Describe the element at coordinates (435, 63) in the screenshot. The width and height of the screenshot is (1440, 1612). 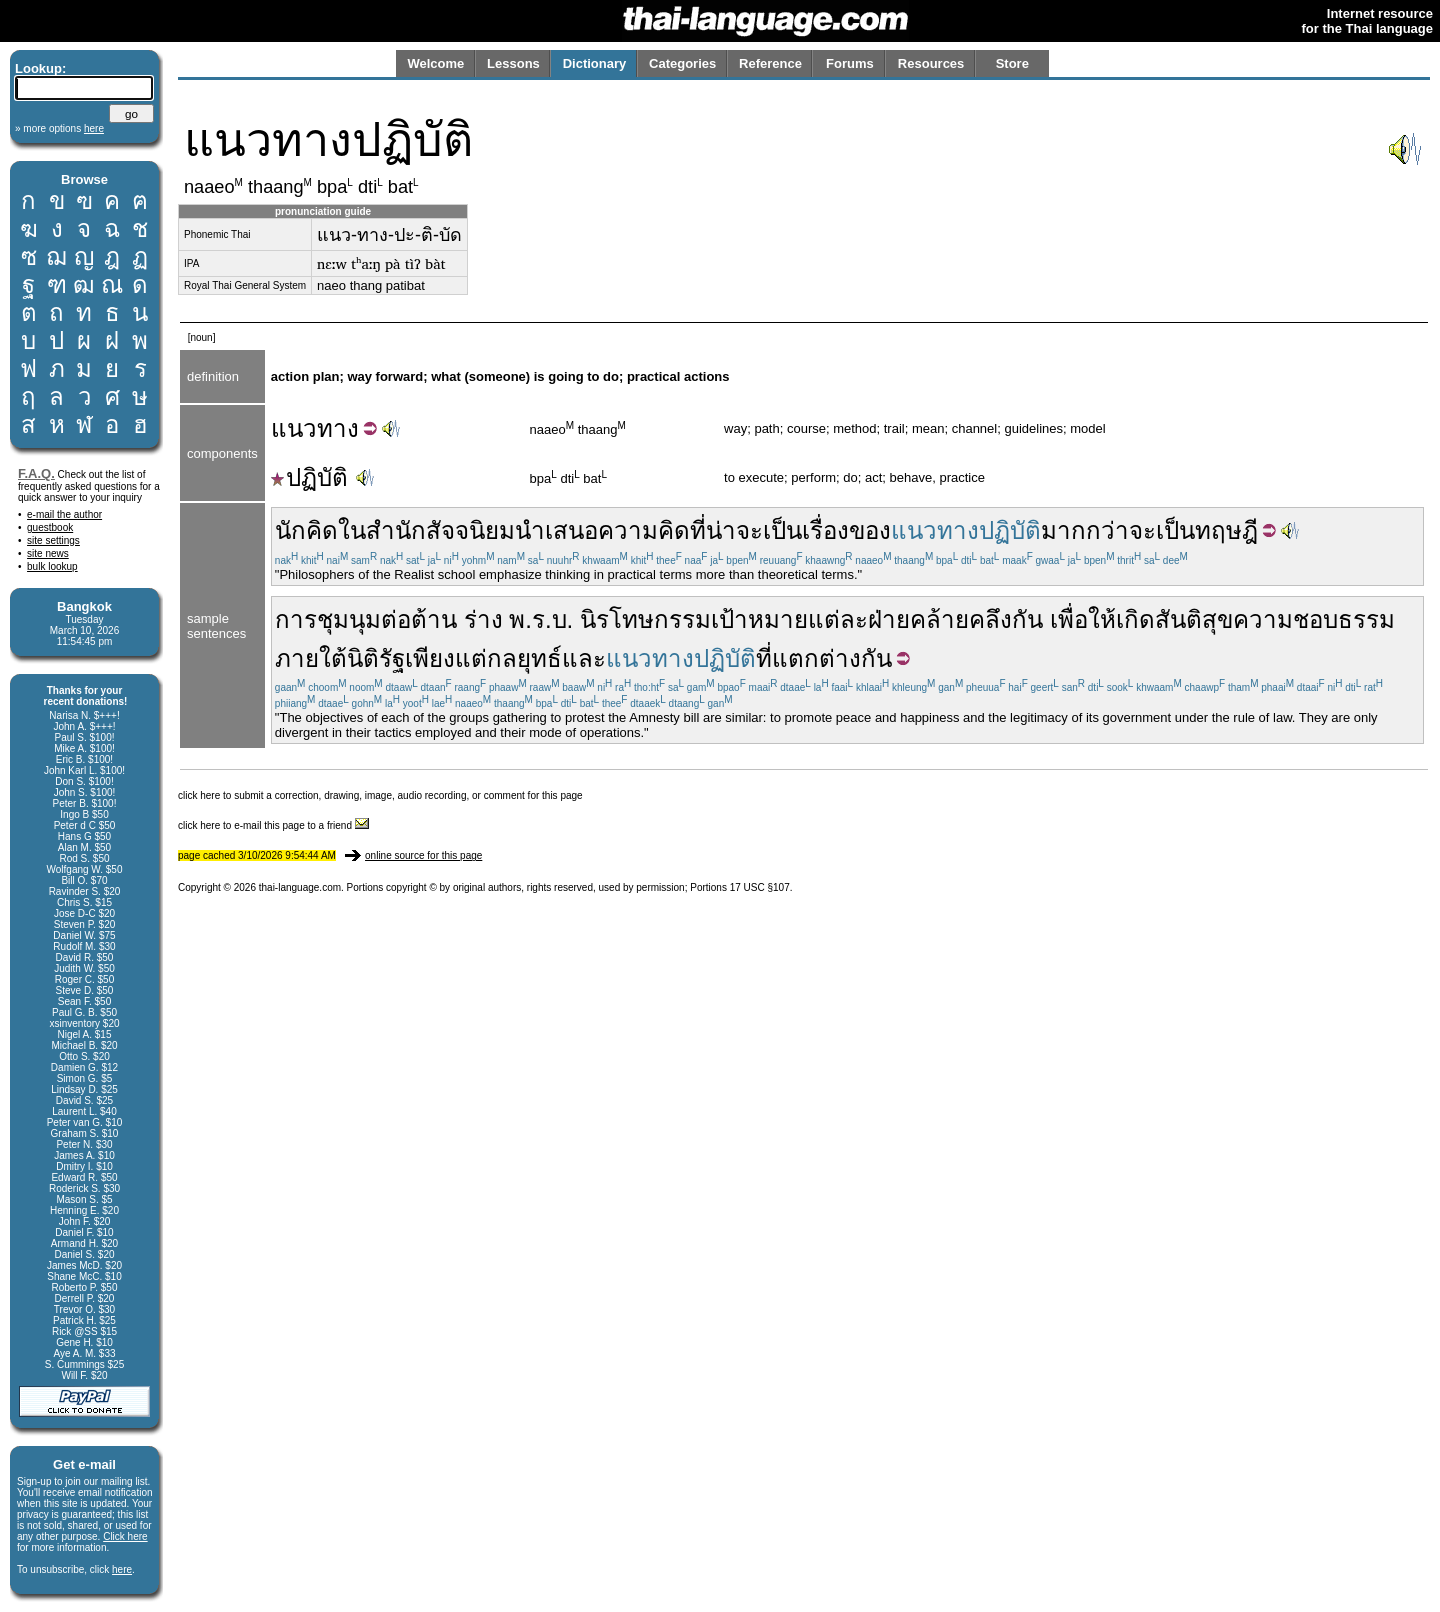
I see `Welcome` at that location.